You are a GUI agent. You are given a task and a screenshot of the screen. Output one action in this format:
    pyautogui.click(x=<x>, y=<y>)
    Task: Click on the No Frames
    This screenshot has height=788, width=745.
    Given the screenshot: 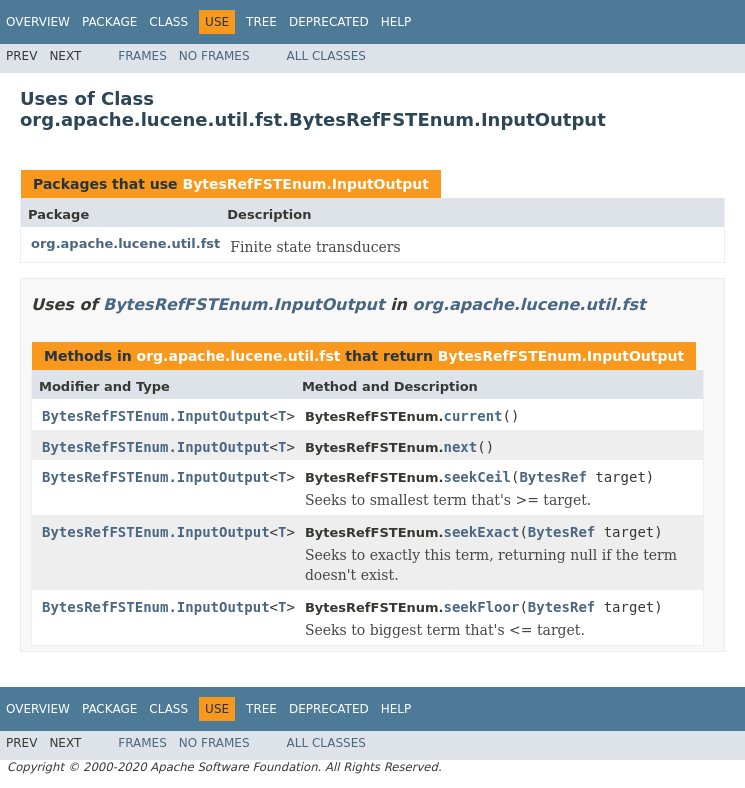 What is the action you would take?
    pyautogui.click(x=214, y=56)
    